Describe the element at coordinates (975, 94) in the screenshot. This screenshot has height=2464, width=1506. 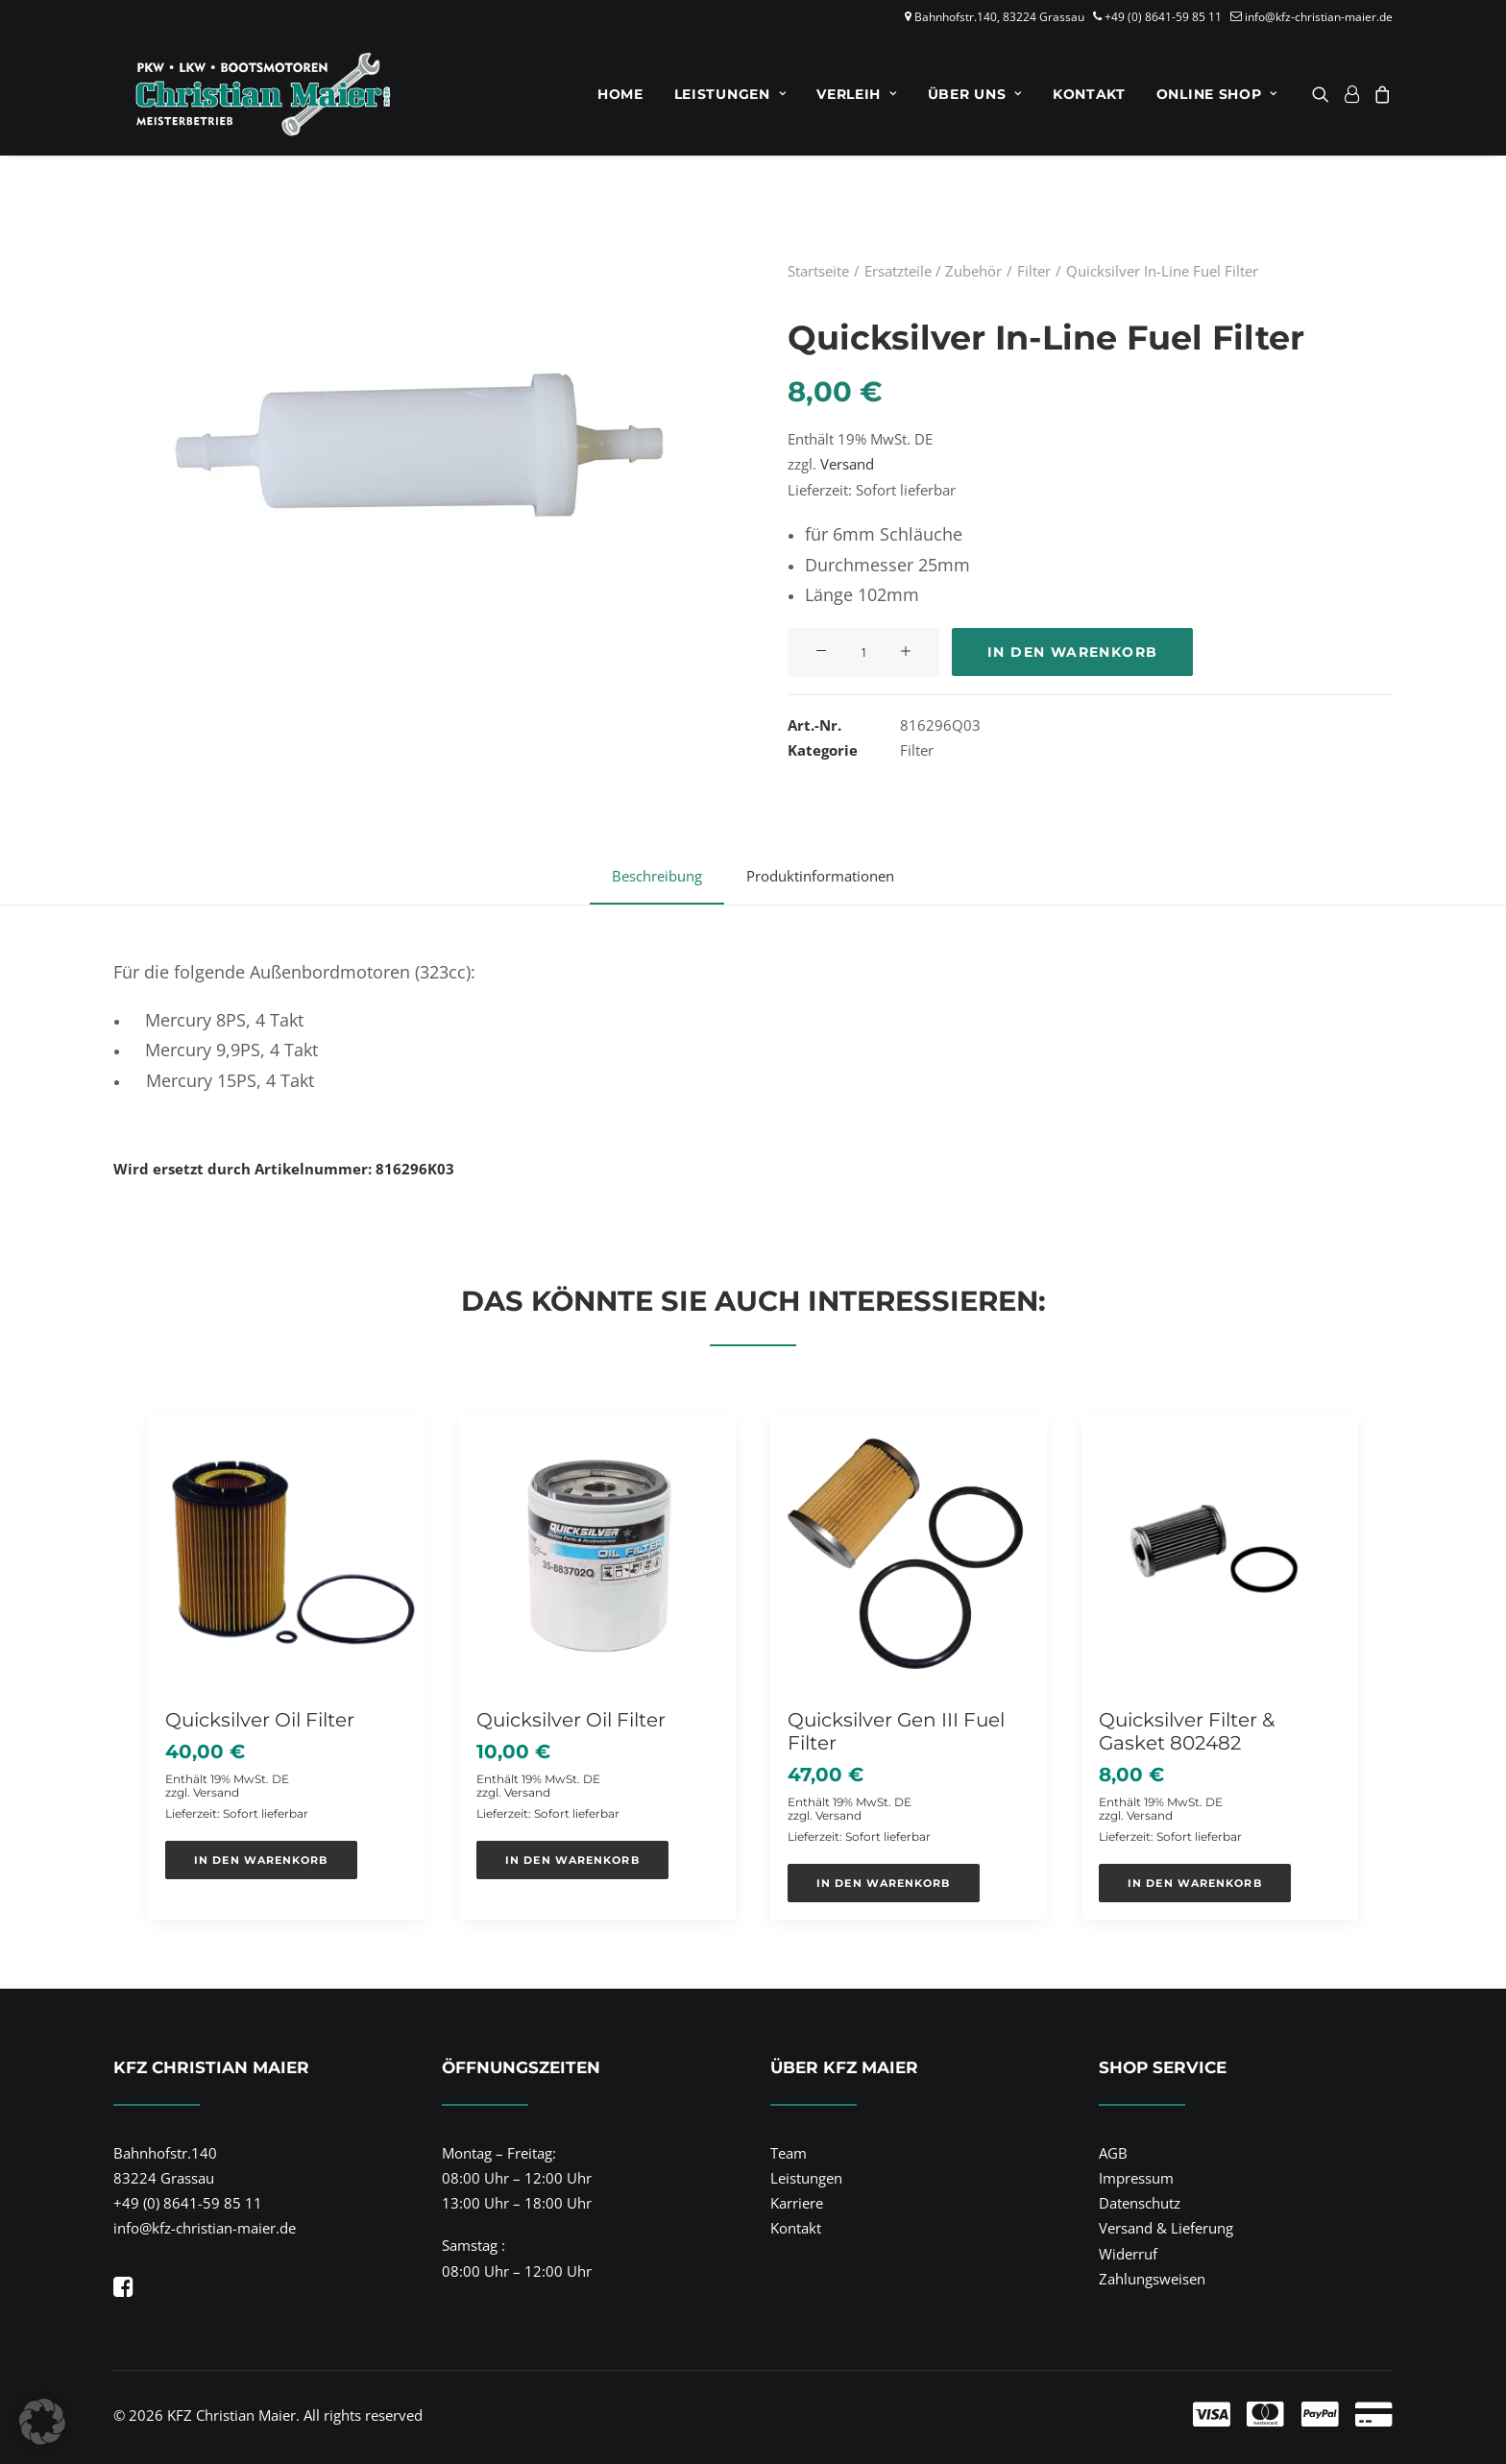
I see `Über uns` at that location.